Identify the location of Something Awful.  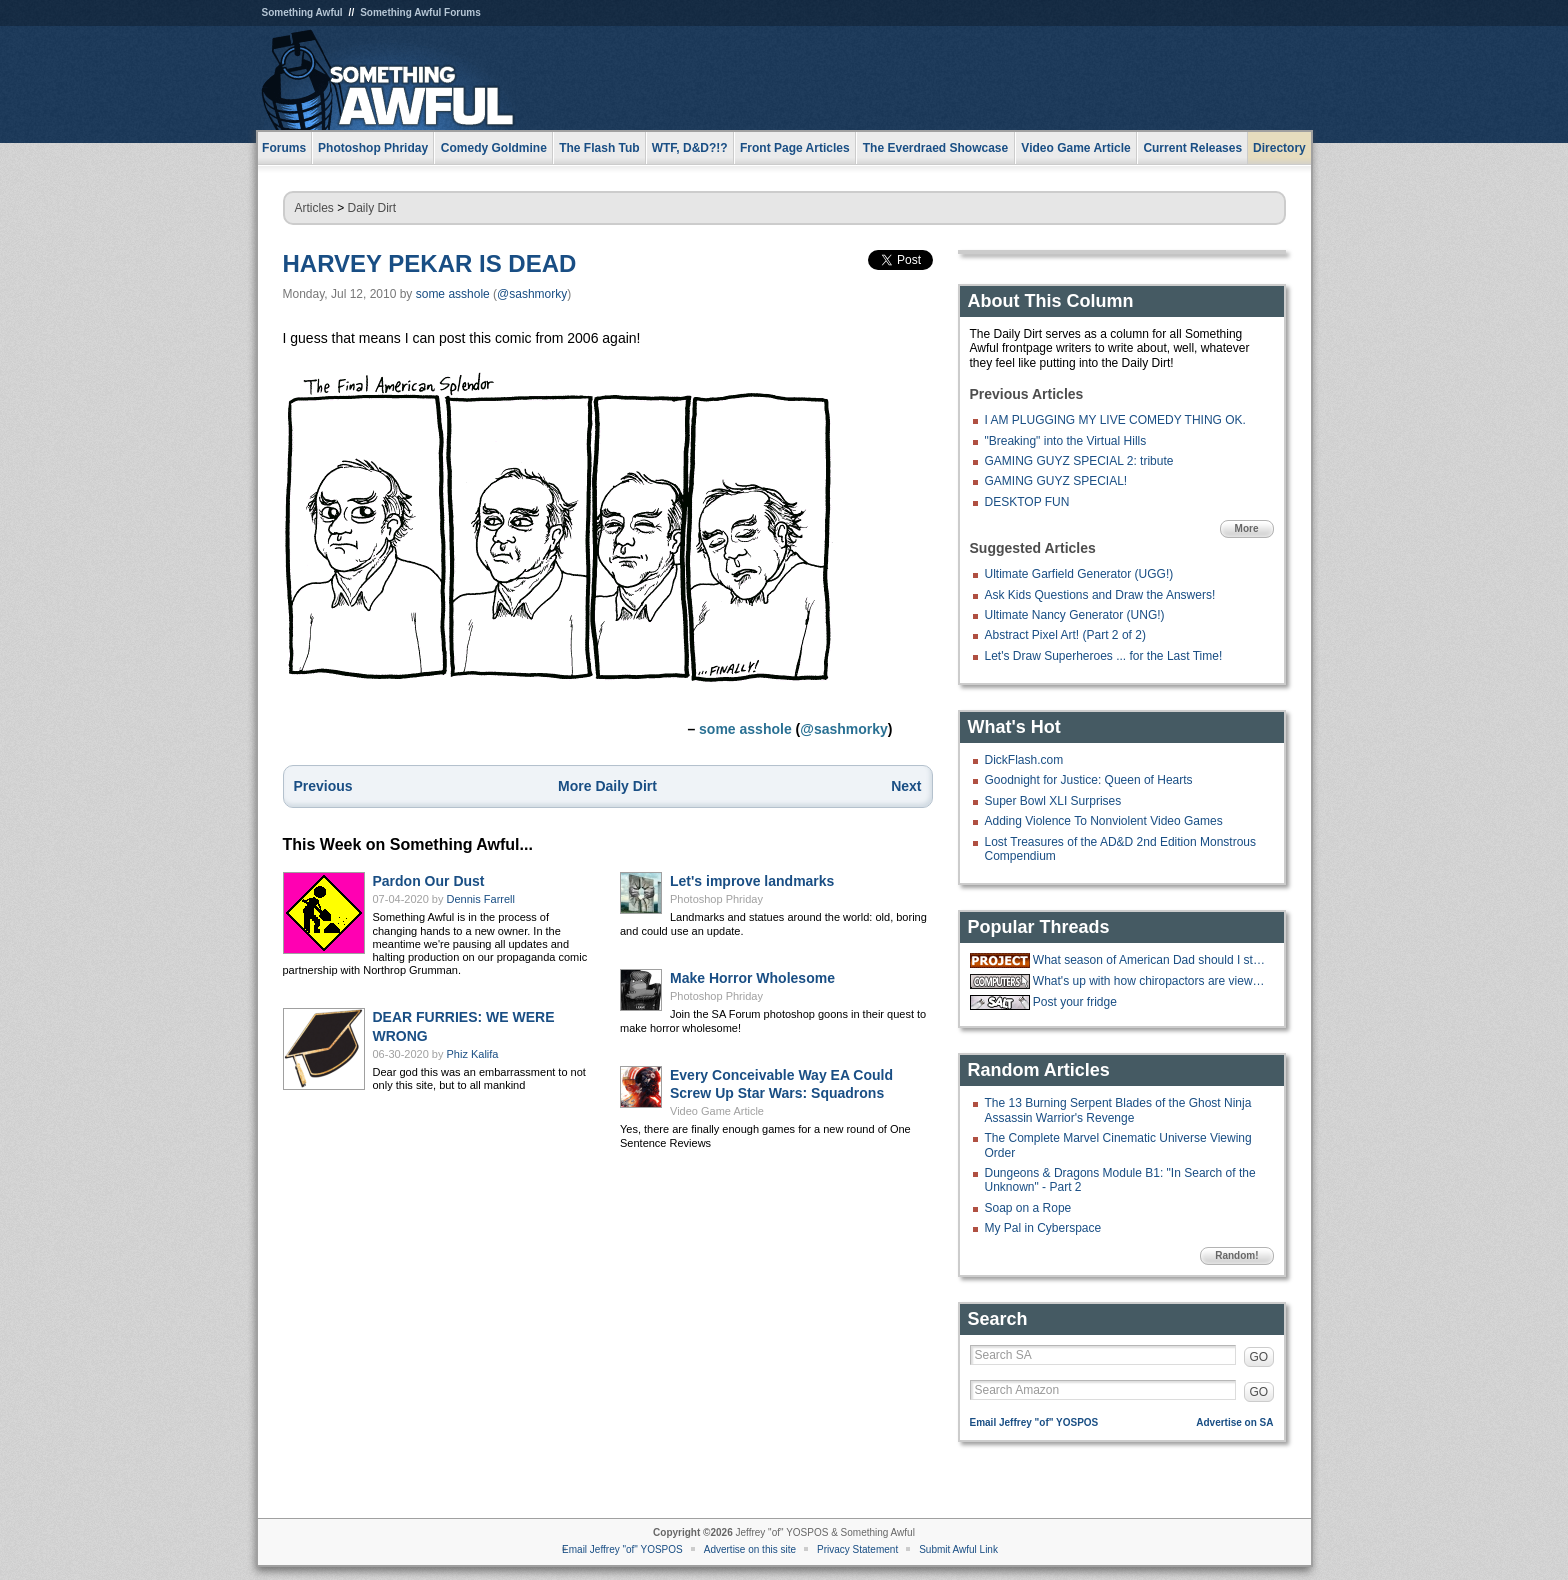
(302, 12).